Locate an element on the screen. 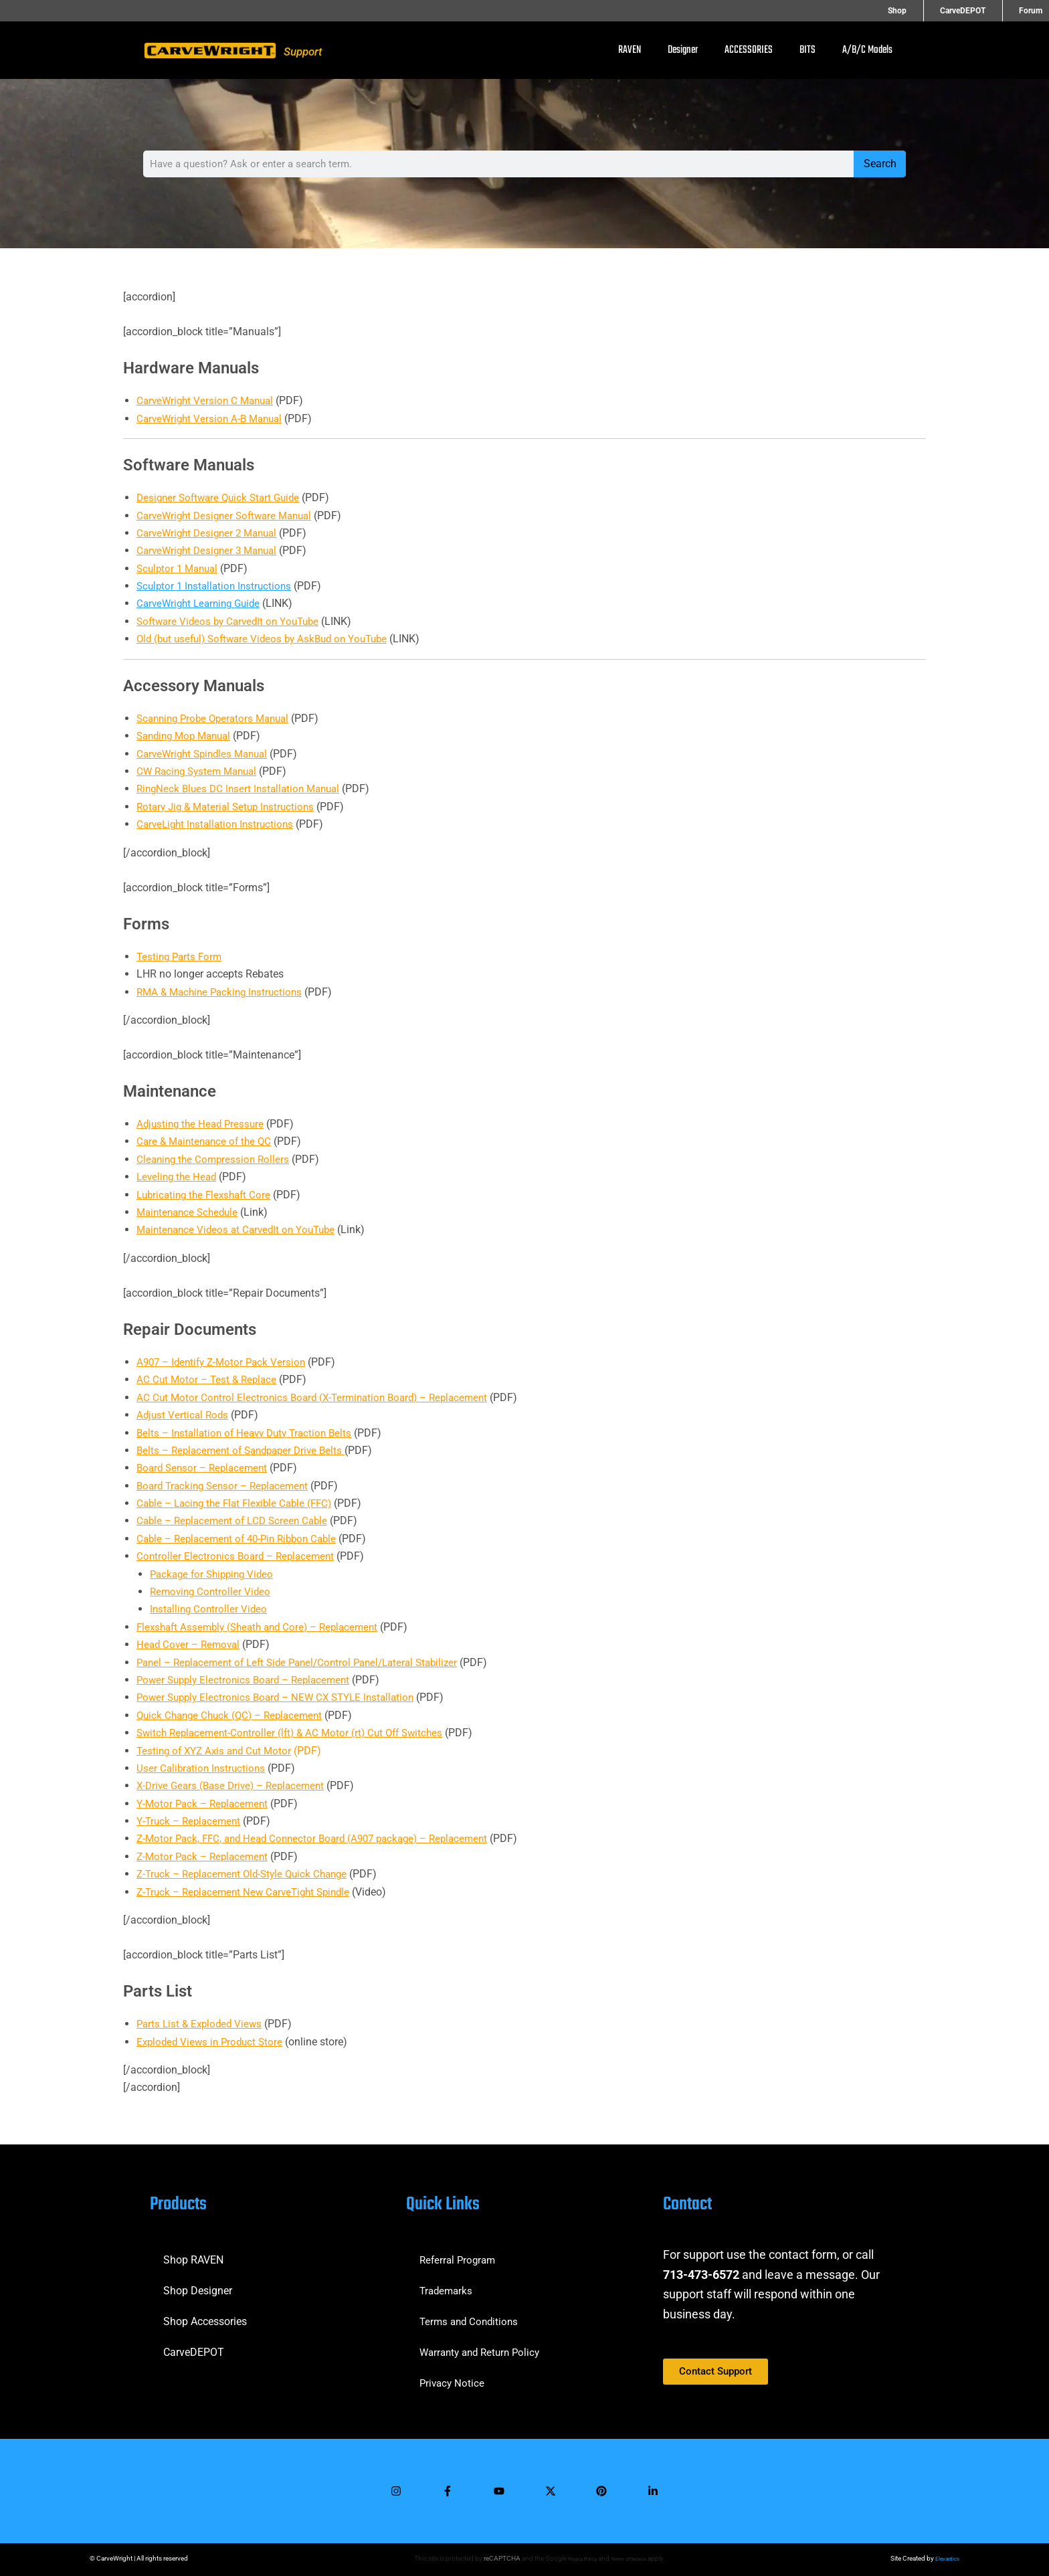  AC Cut Motor – Test & Replace is located at coordinates (209, 1379).